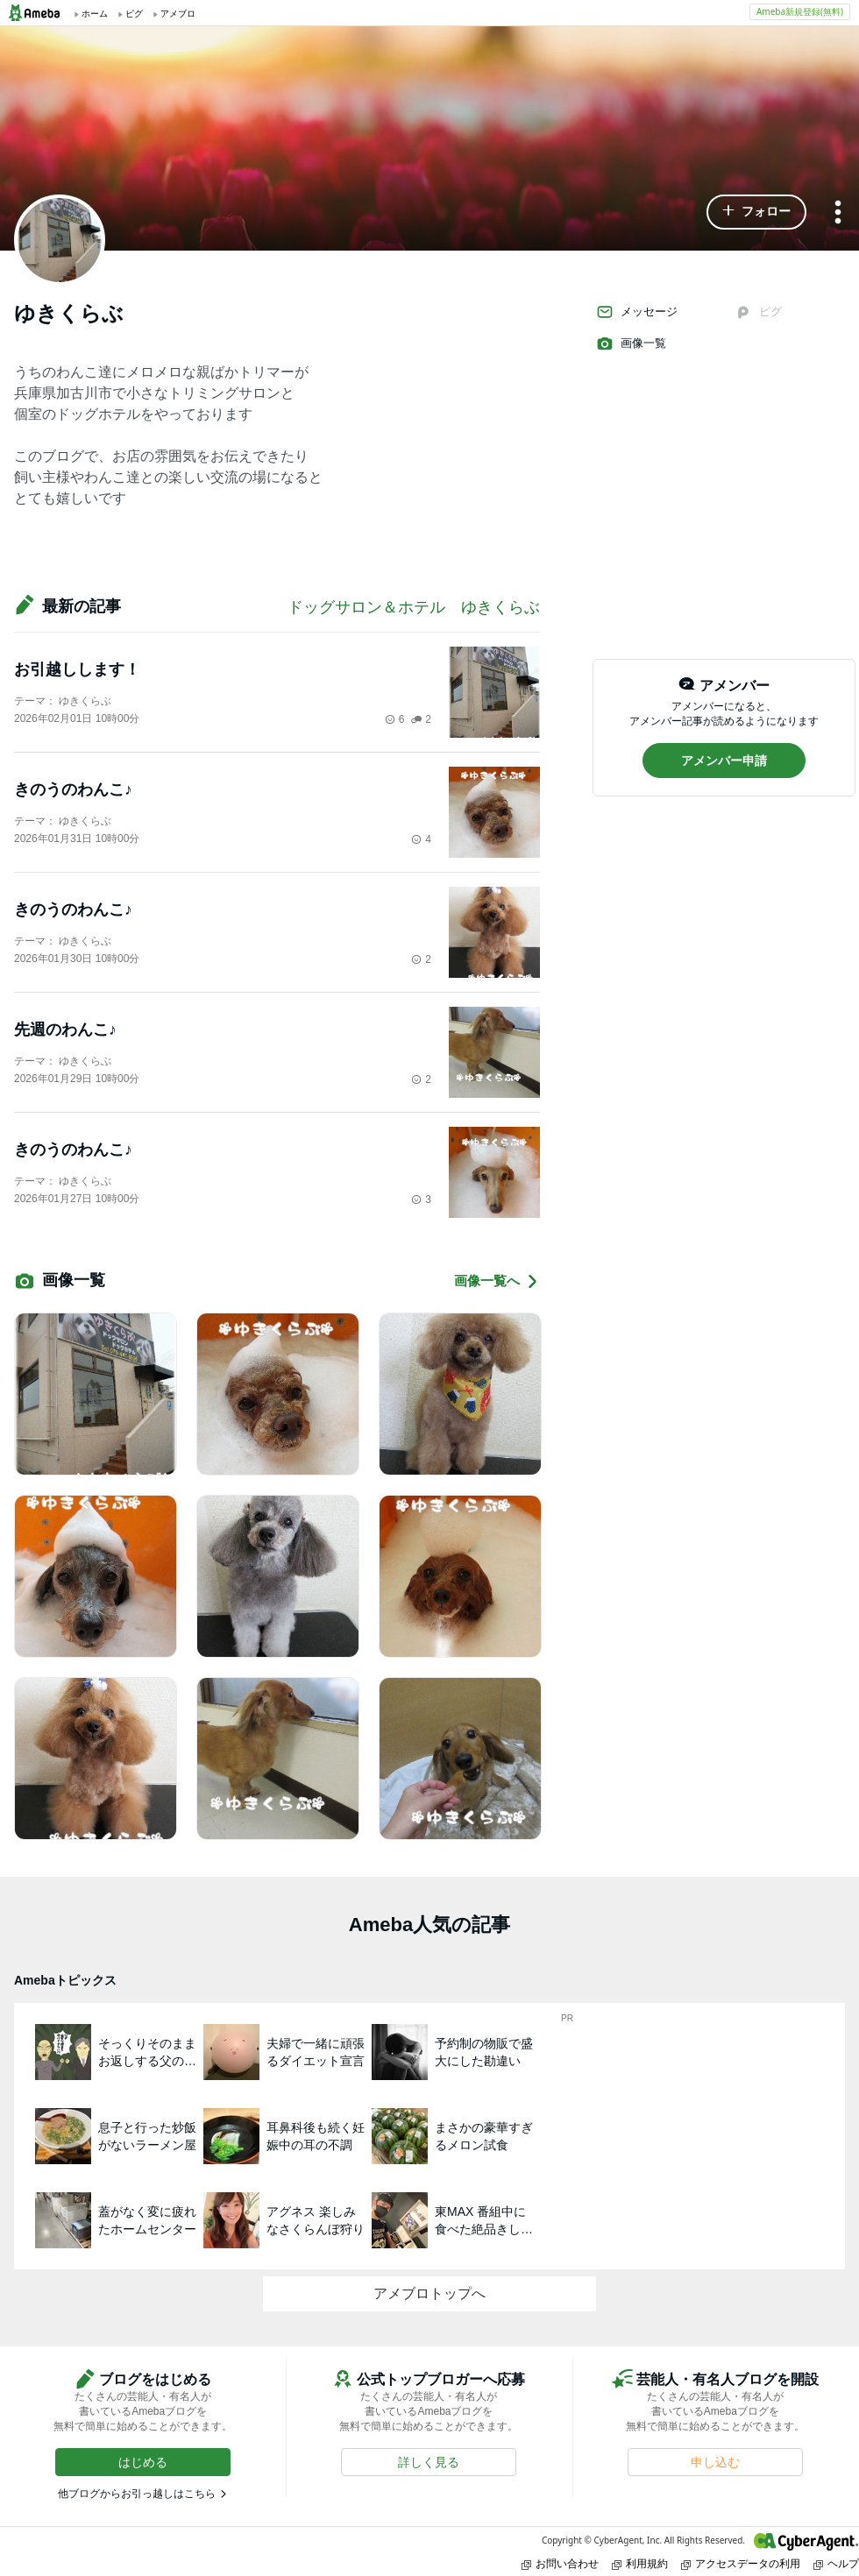 The width and height of the screenshot is (859, 2576). Describe the element at coordinates (637, 312) in the screenshot. I see `メッセージ` at that location.